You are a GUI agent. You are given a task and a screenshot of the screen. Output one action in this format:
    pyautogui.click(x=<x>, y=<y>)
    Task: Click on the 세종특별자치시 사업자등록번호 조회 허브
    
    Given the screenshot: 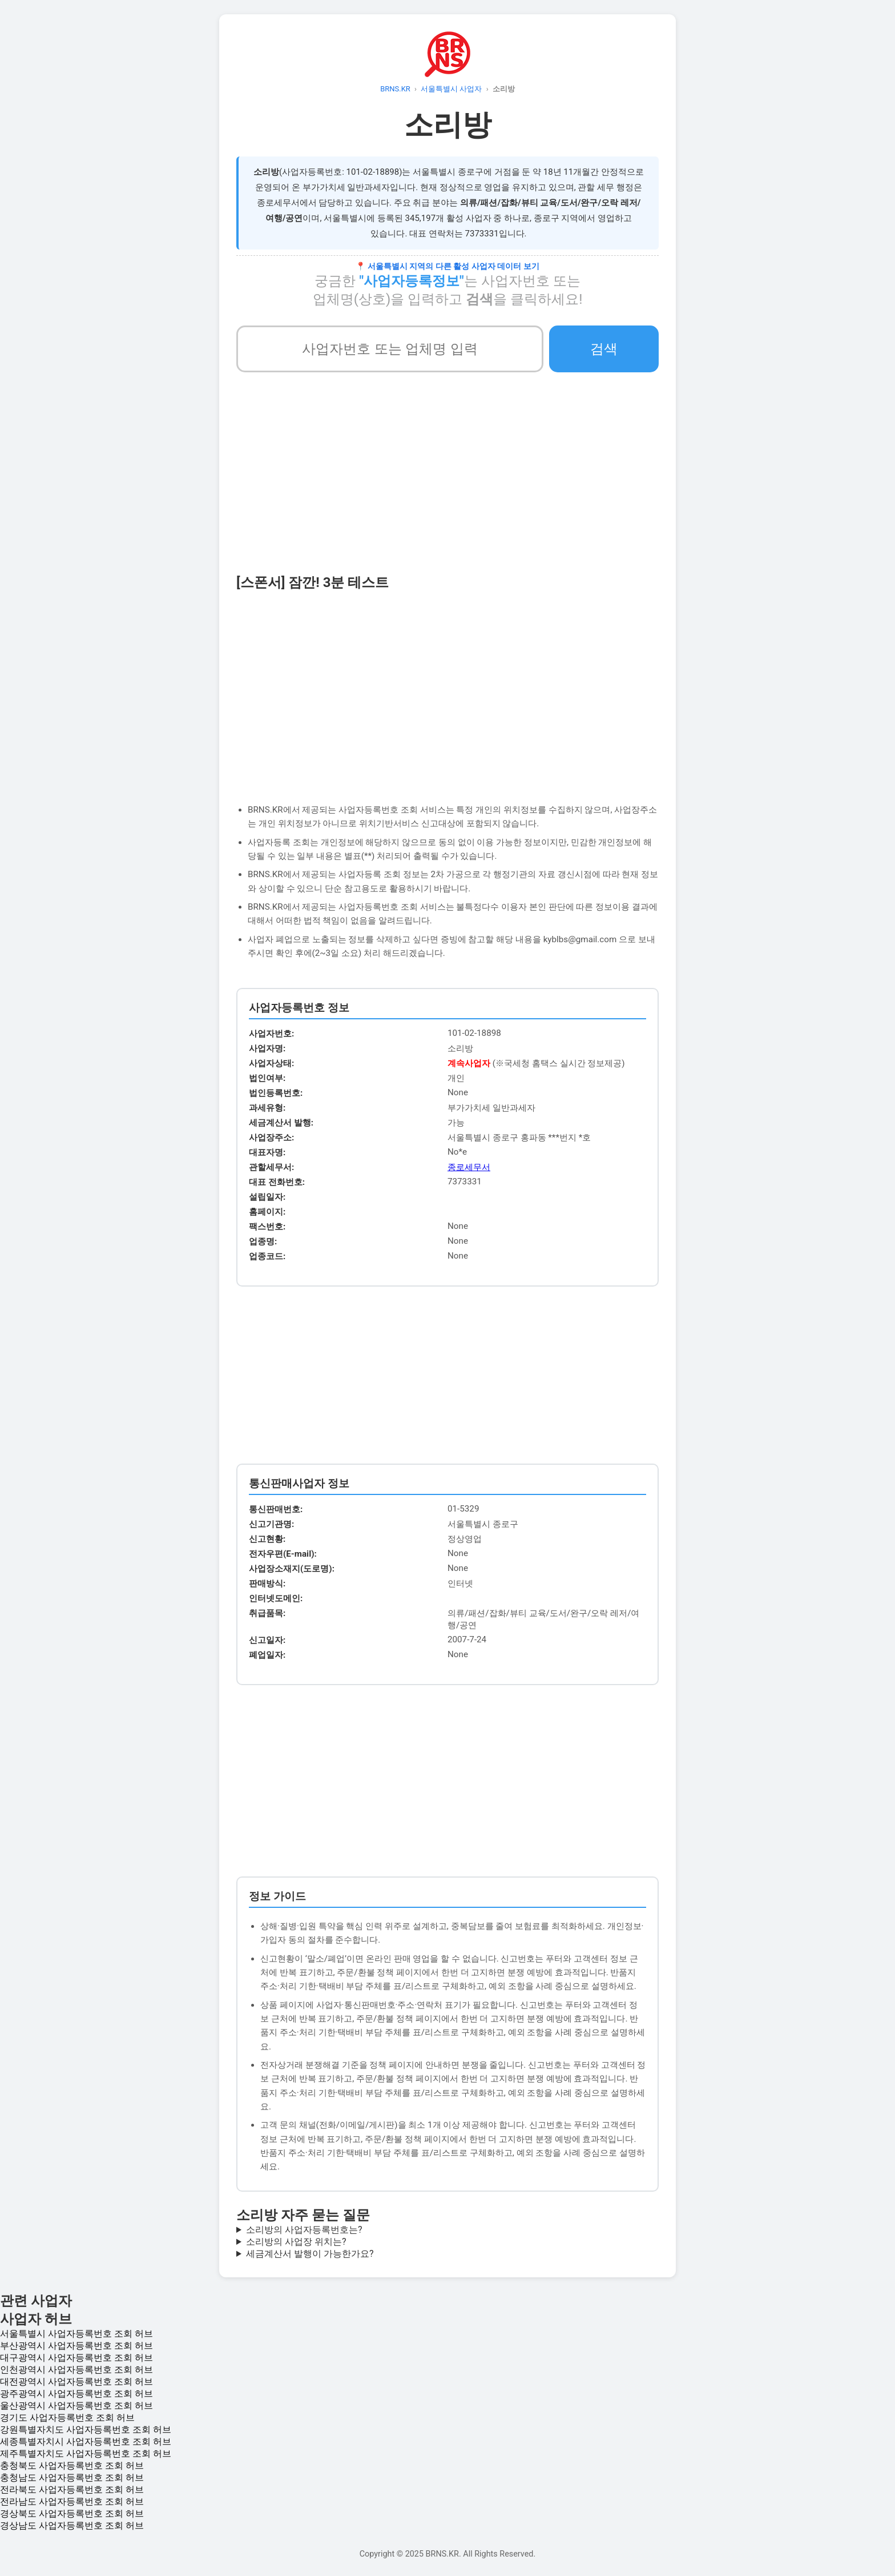 What is the action you would take?
    pyautogui.click(x=85, y=2441)
    